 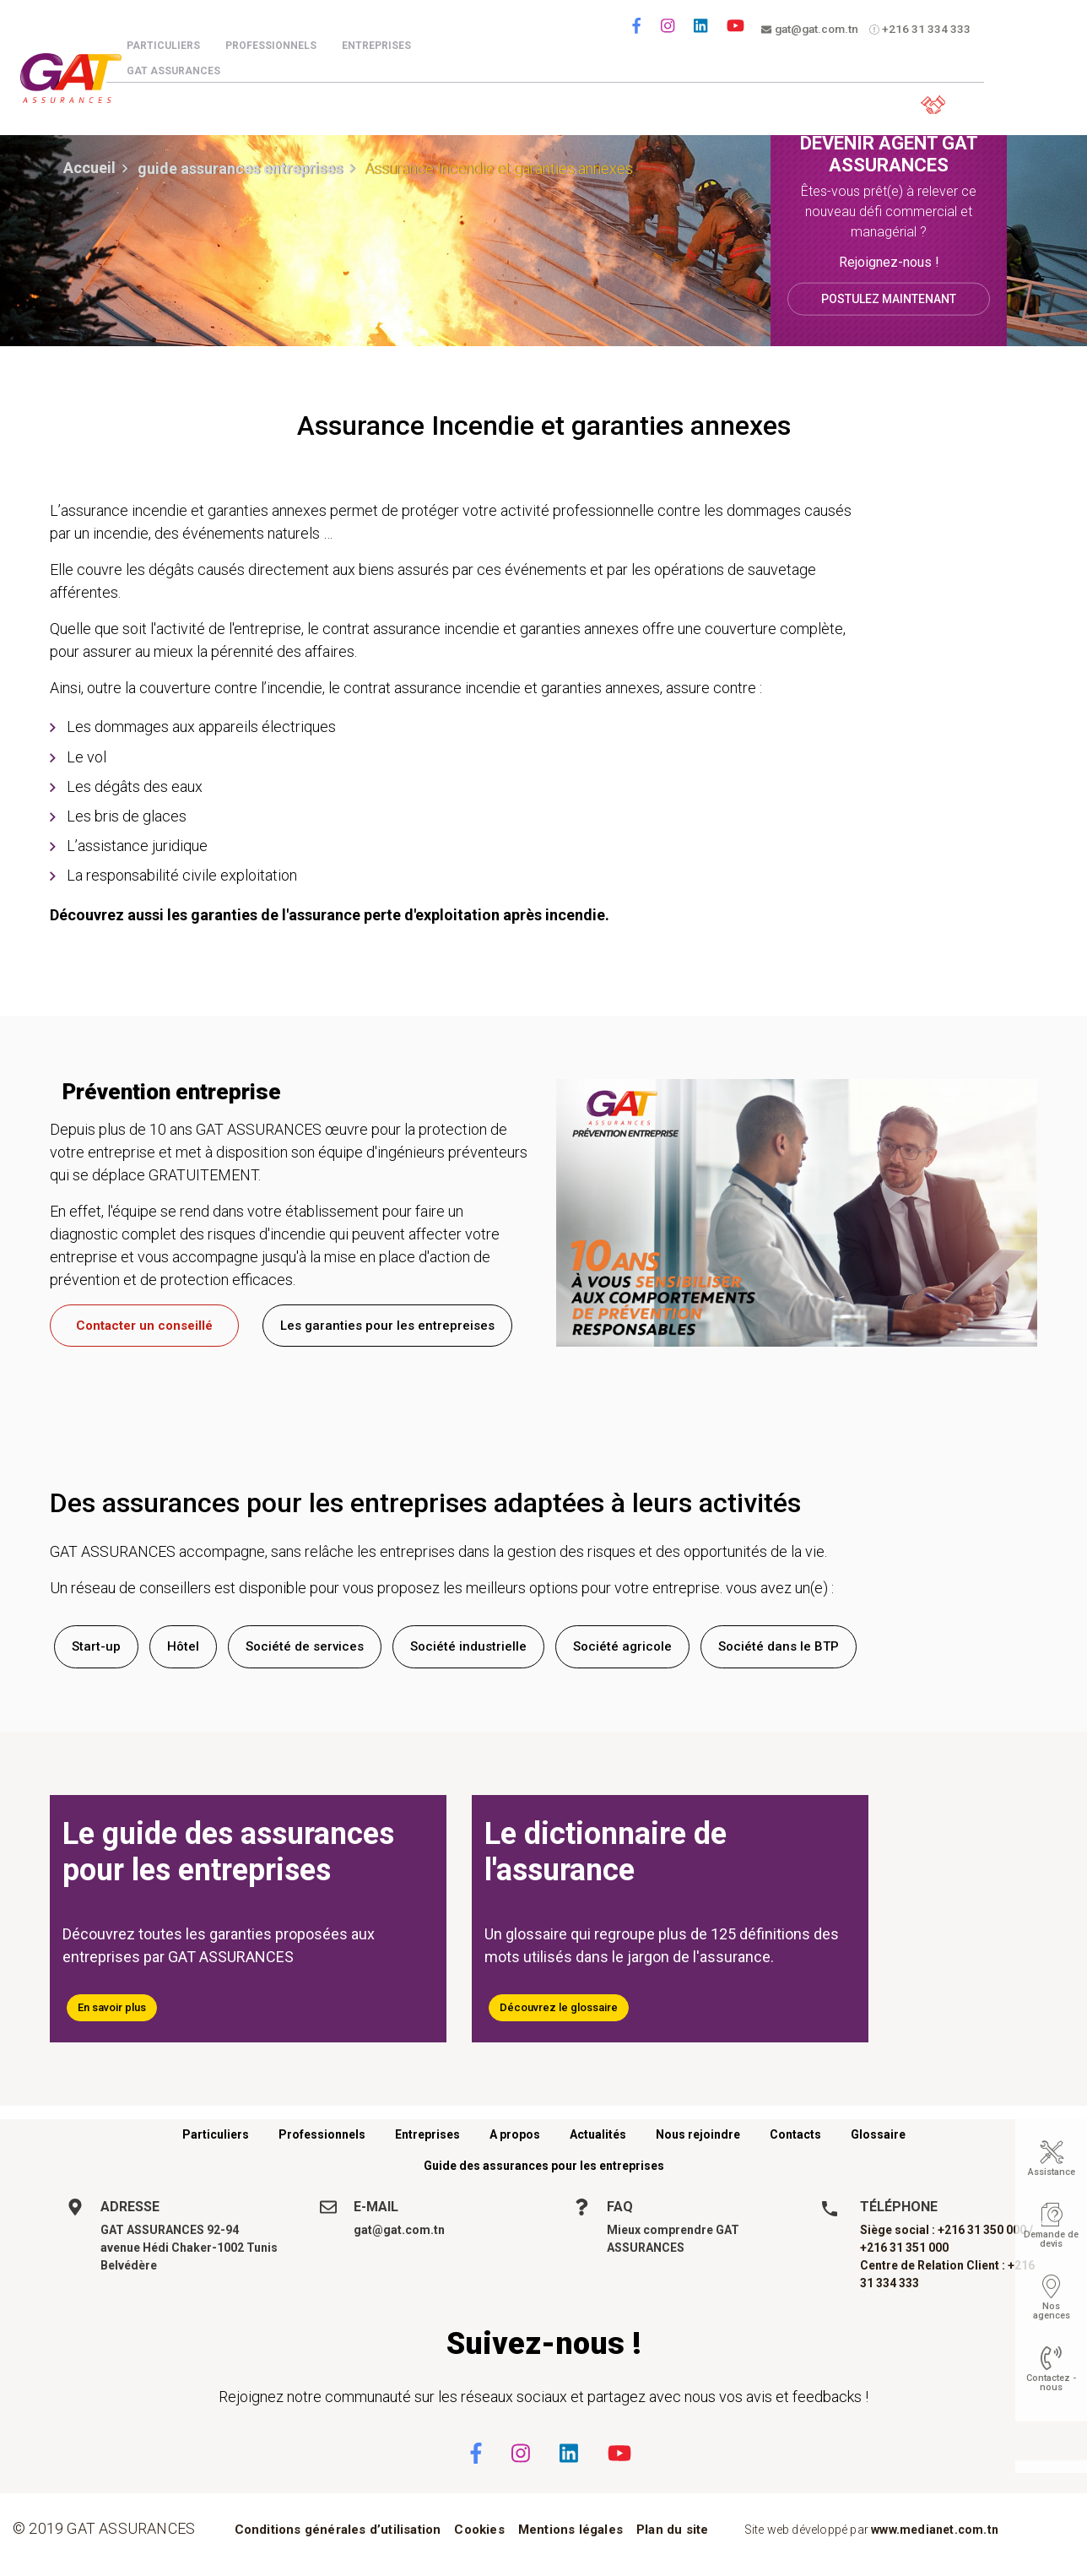 What do you see at coordinates (392, 46) in the screenshot?
I see `Entreprises` at bounding box center [392, 46].